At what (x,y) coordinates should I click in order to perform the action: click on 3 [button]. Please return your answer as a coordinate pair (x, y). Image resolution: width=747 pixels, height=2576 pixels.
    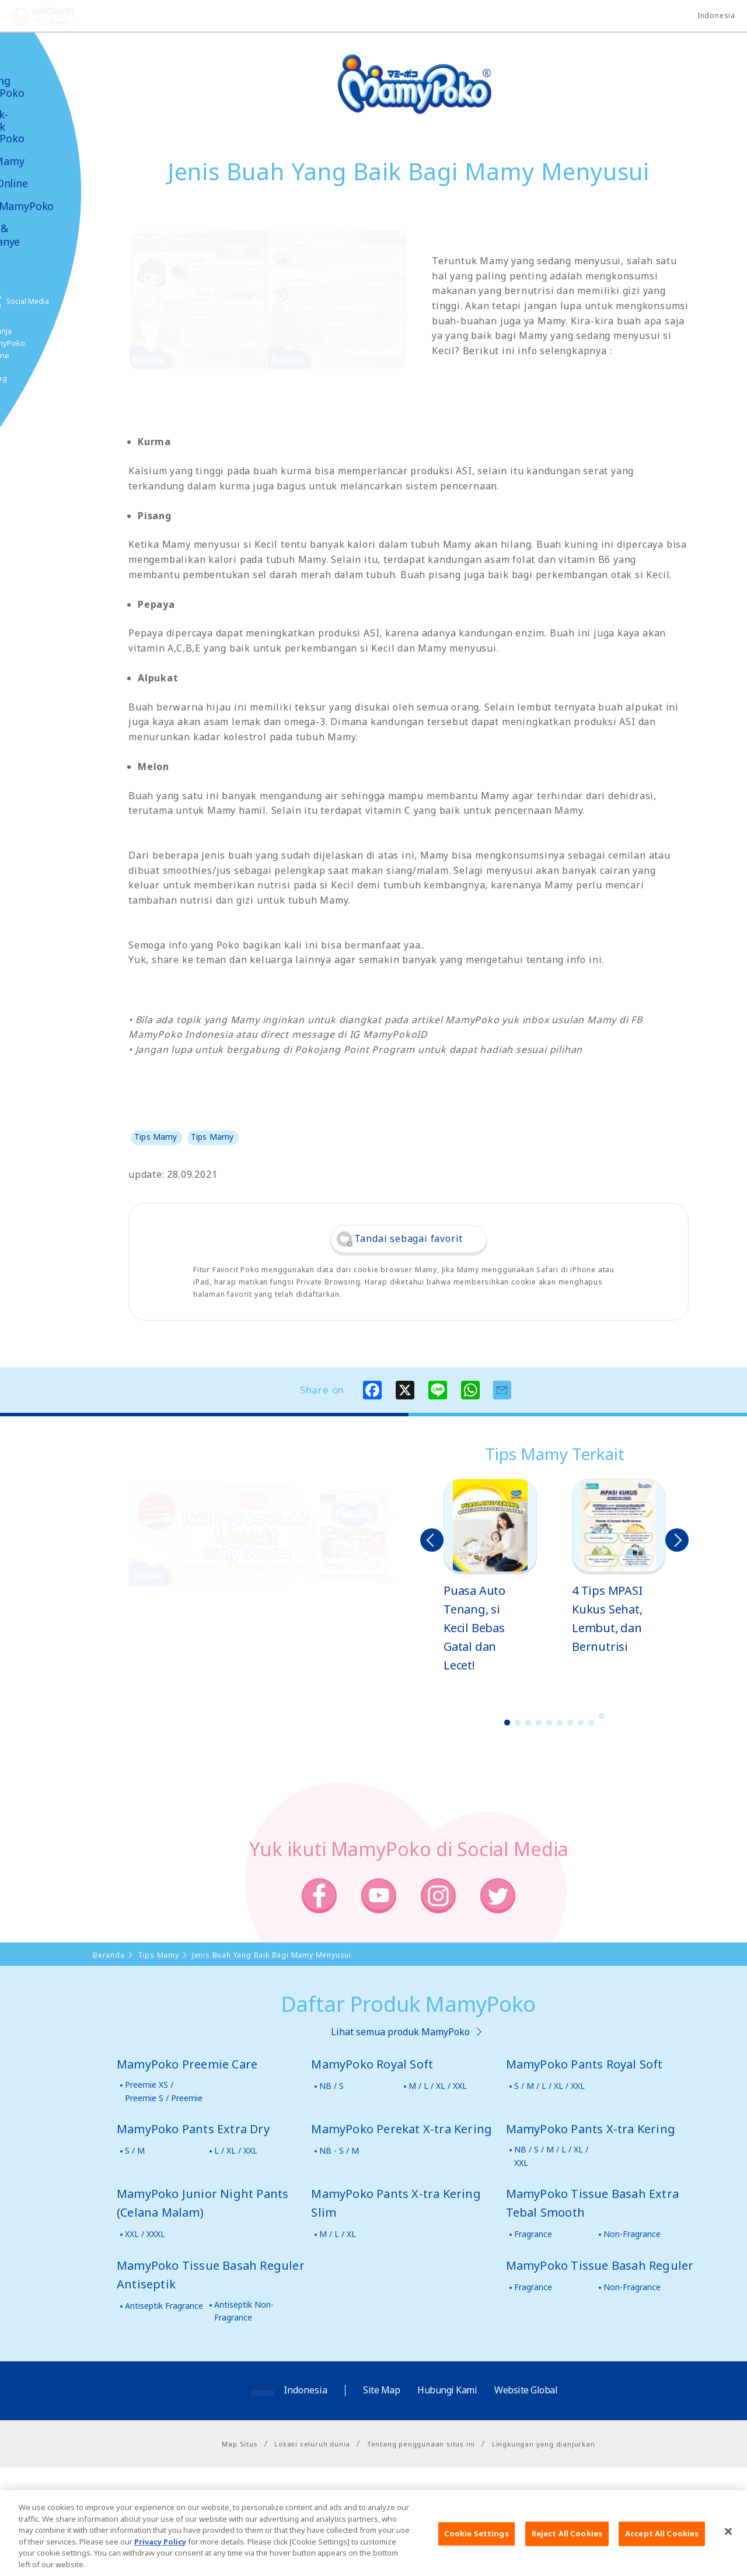
    Looking at the image, I should click on (528, 1723).